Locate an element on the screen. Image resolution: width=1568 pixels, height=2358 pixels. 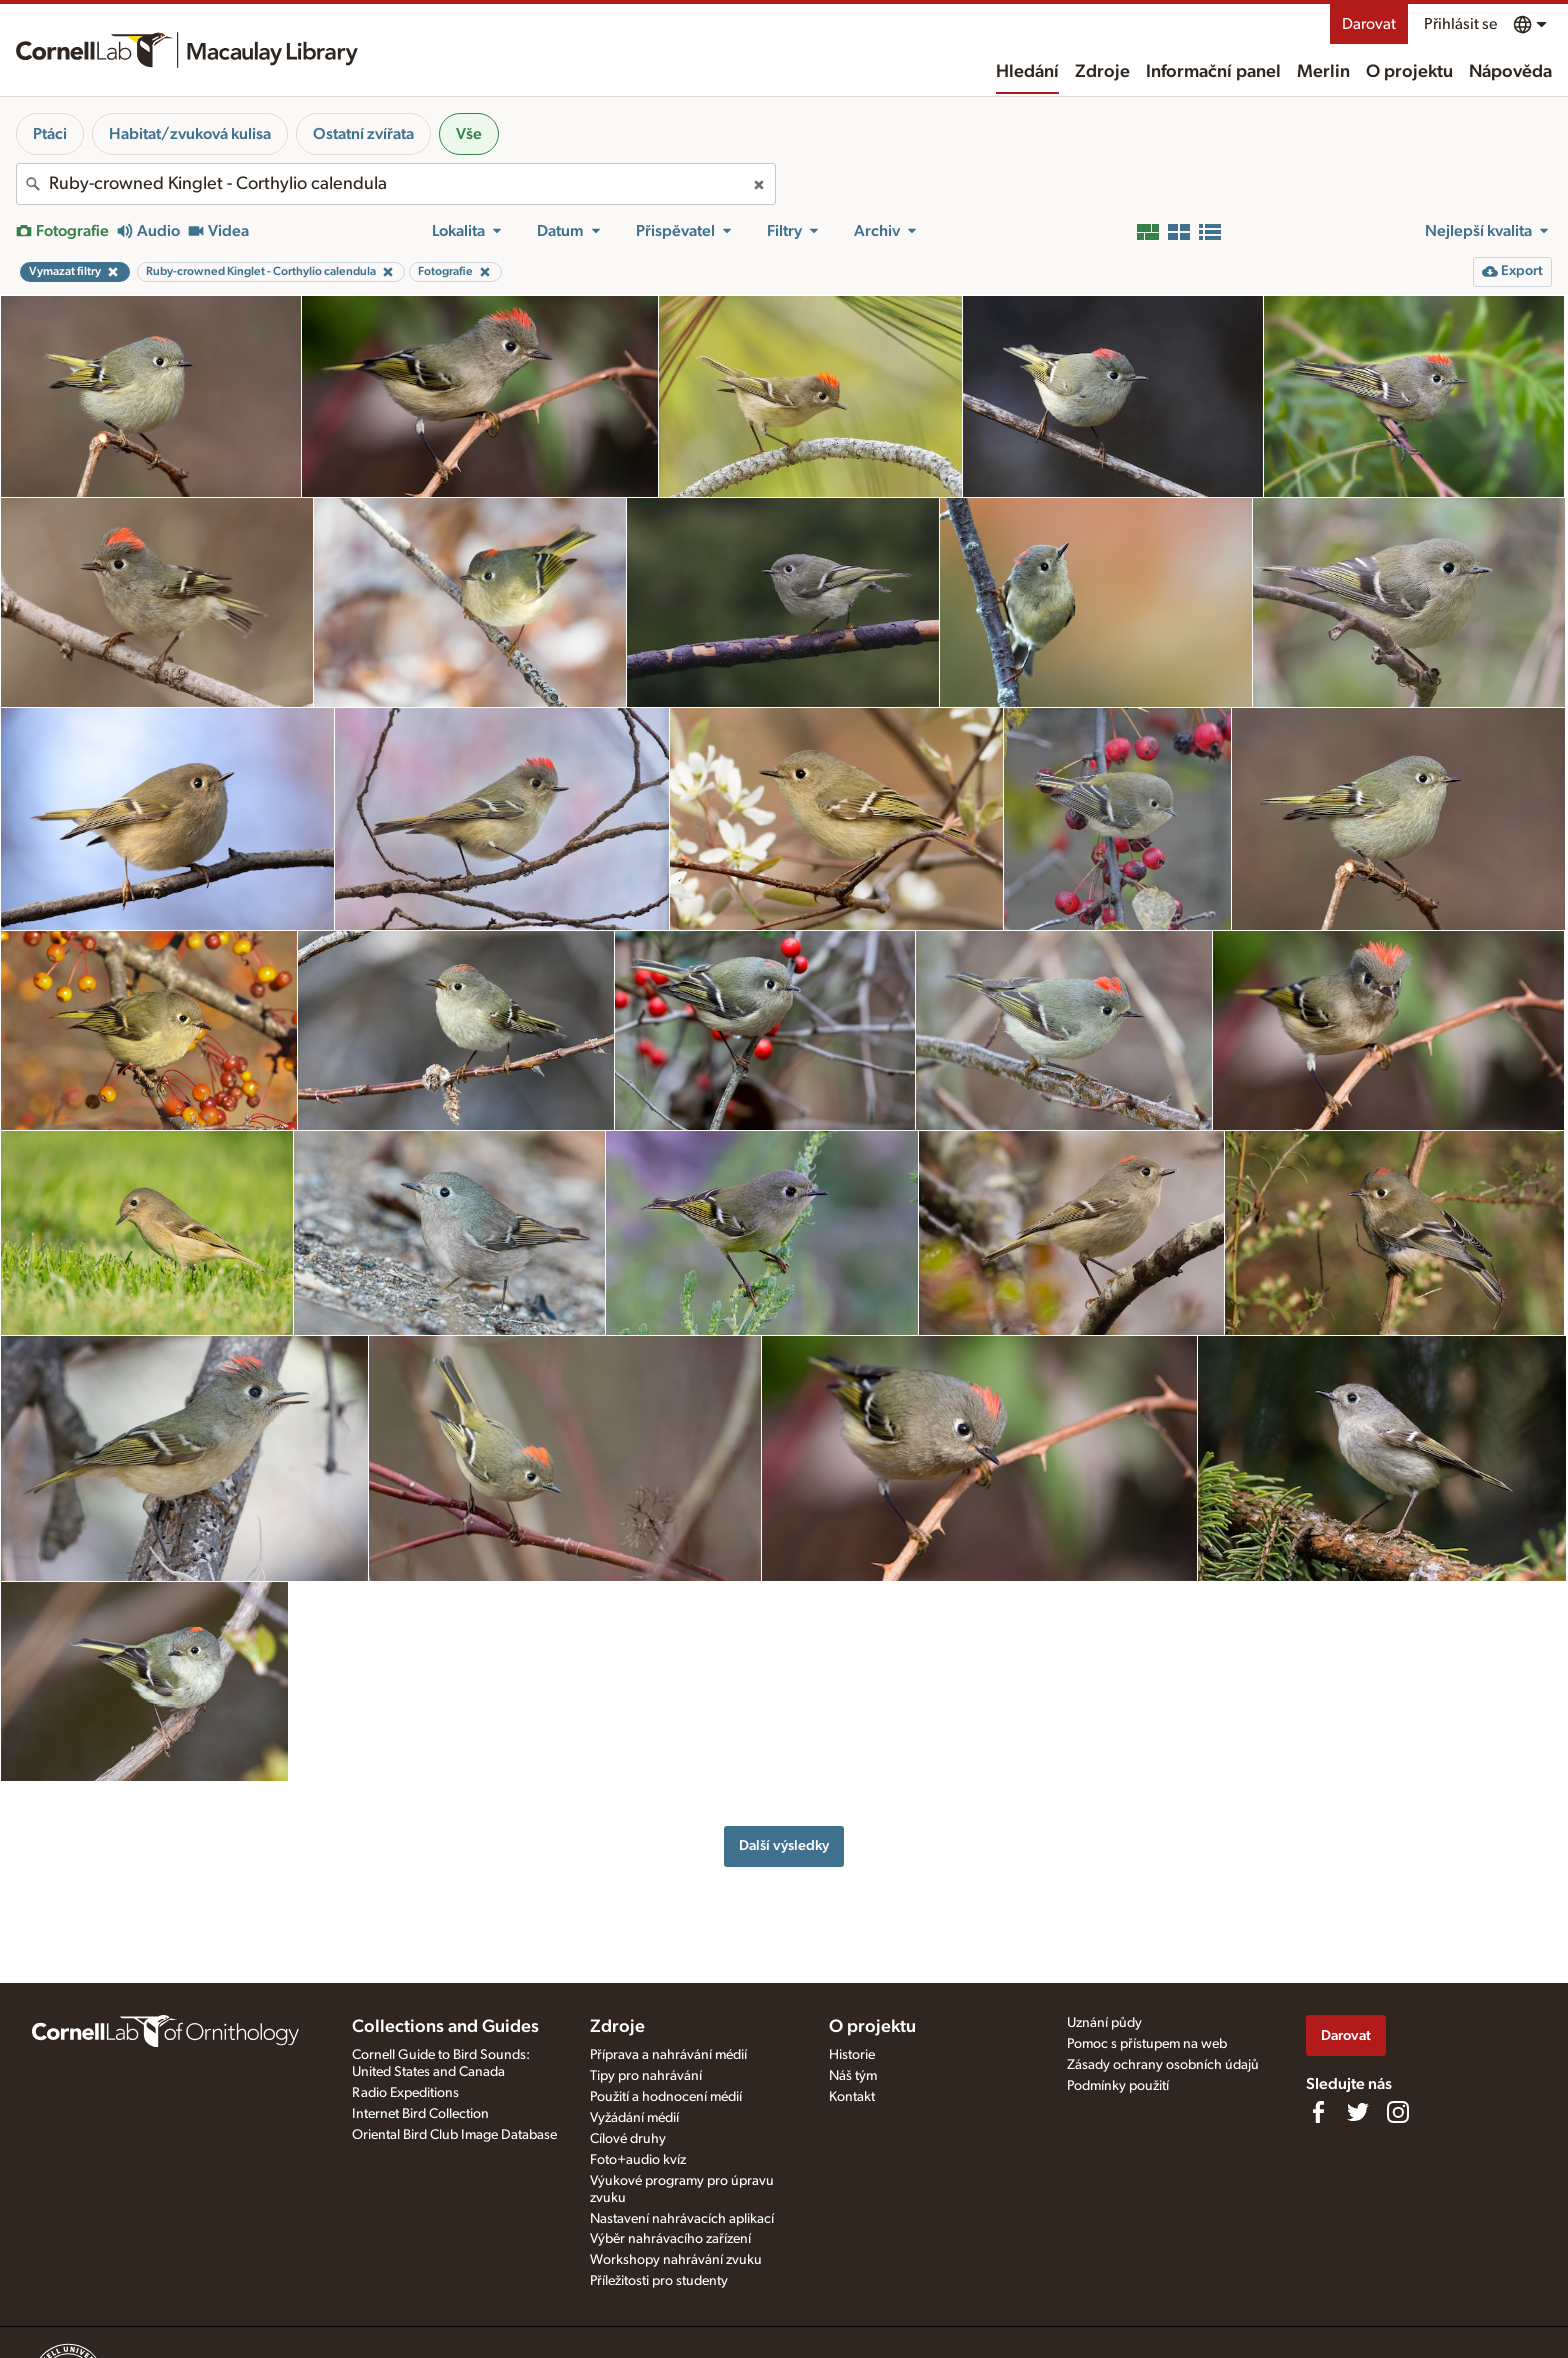
O projektu is located at coordinates (1409, 72).